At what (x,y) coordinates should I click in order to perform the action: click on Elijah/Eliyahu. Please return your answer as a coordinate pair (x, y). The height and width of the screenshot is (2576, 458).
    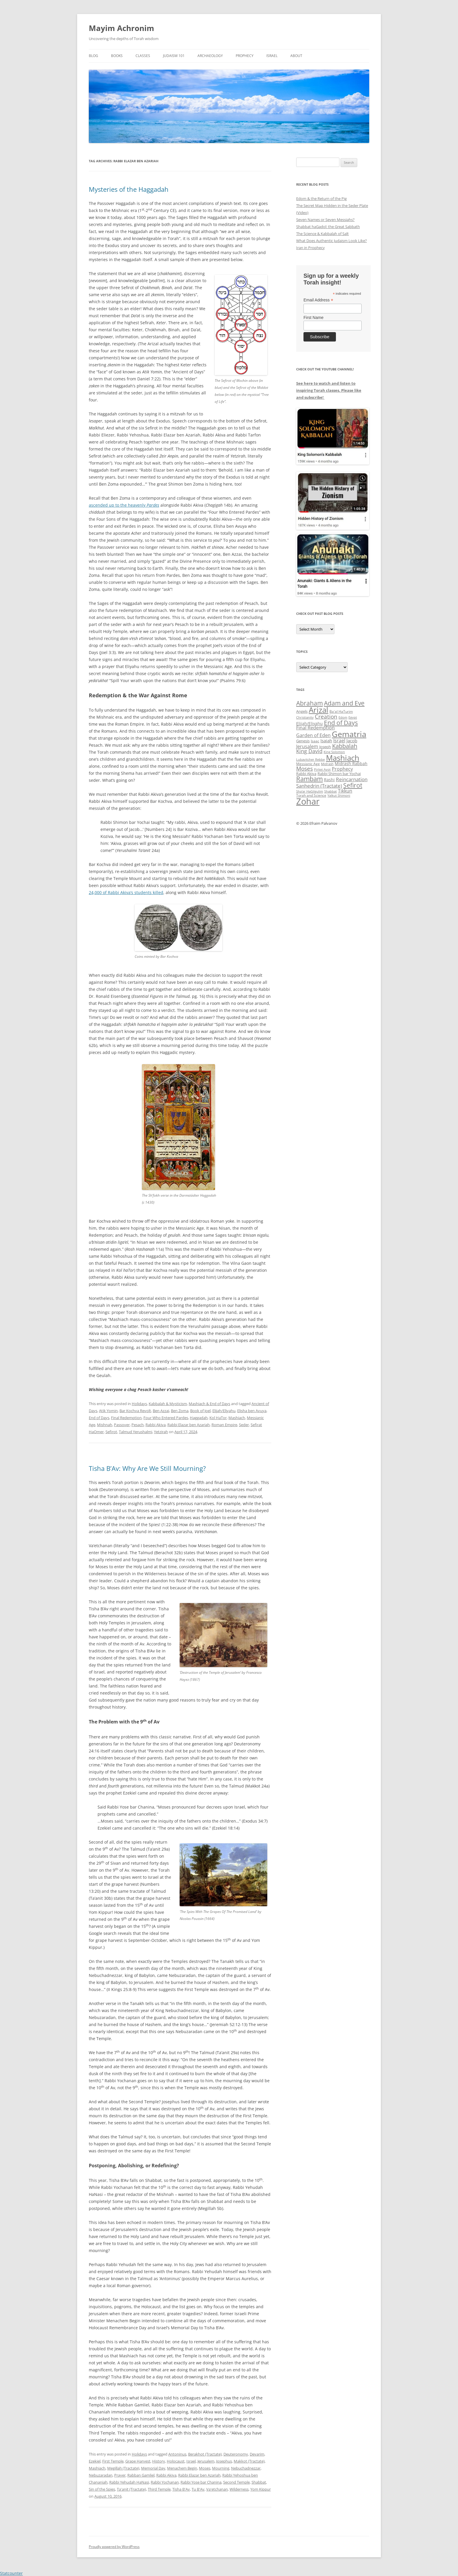
    Looking at the image, I should click on (223, 1410).